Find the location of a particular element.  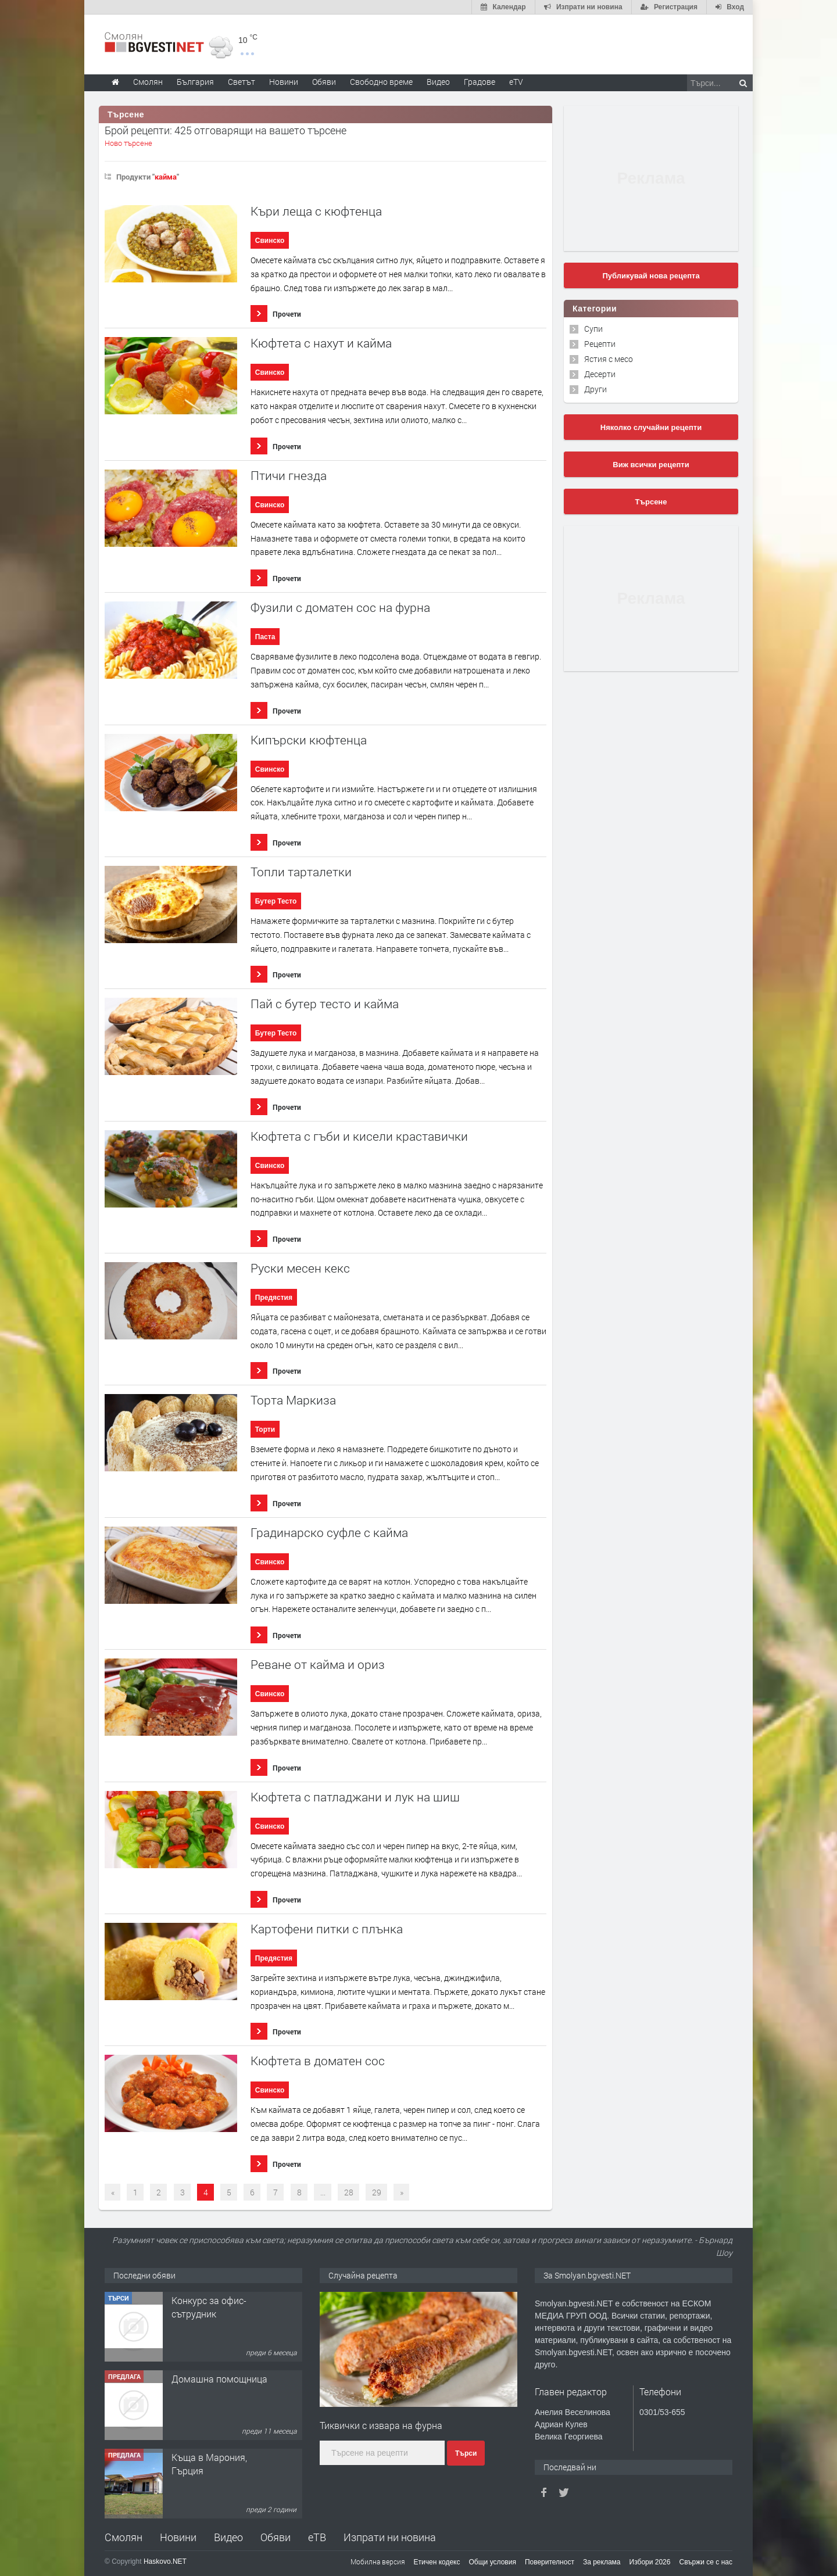

Торти is located at coordinates (265, 1429).